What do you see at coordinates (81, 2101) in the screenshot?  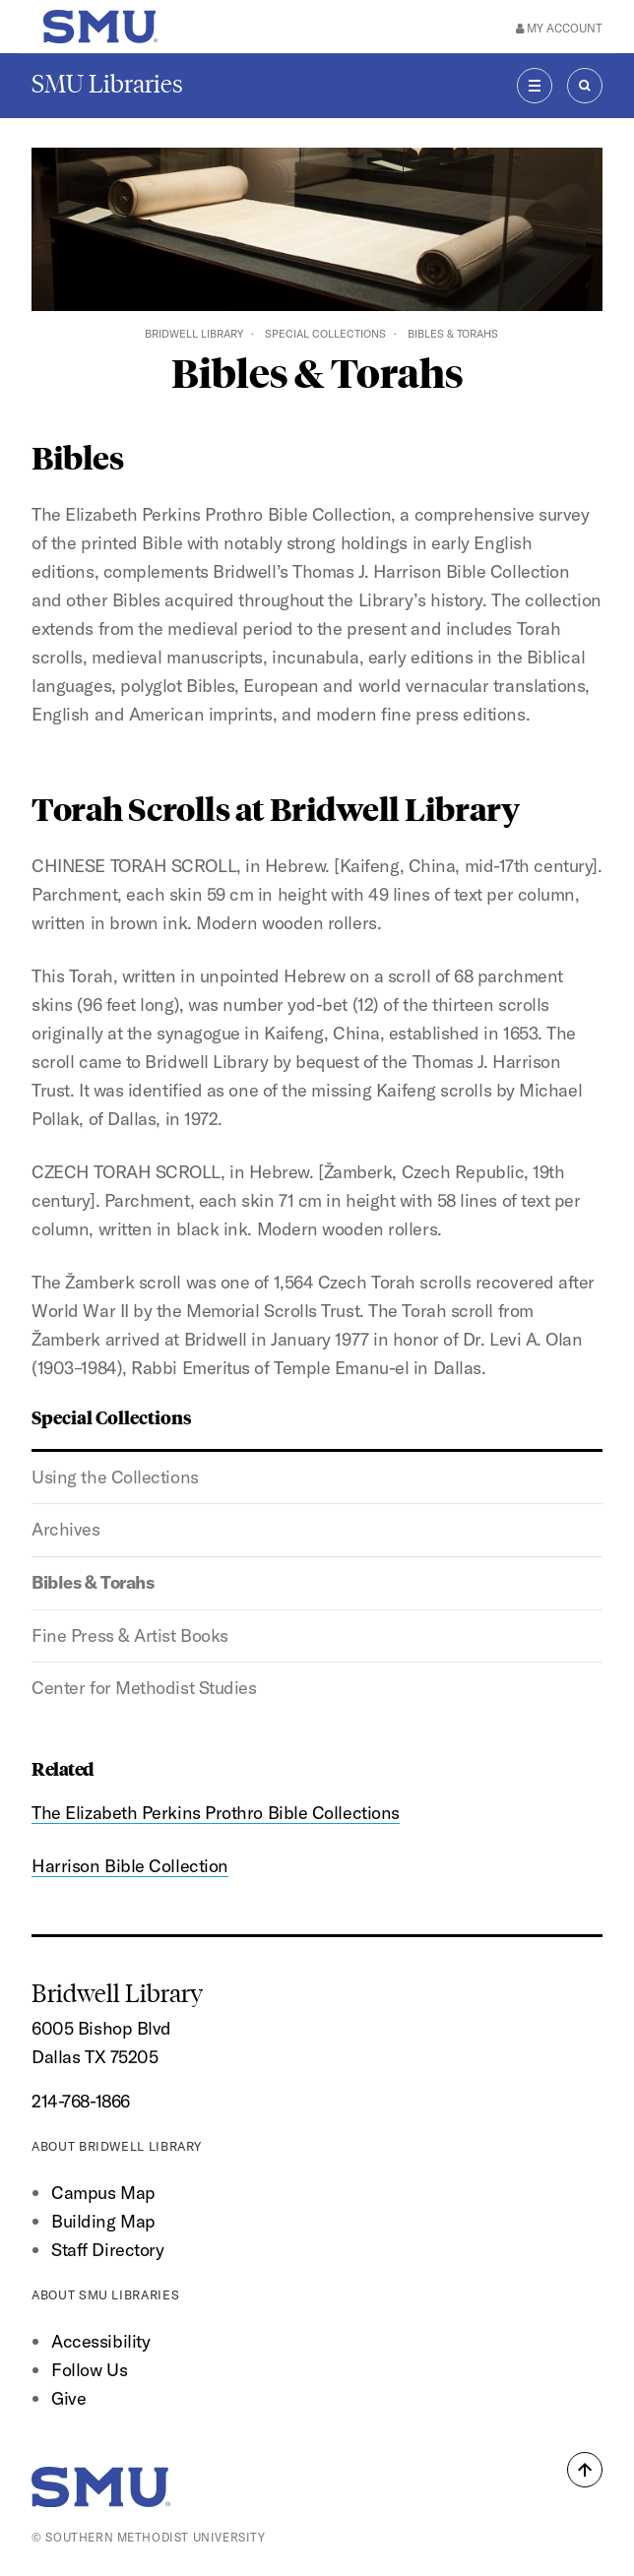 I see `214-768-1866` at bounding box center [81, 2101].